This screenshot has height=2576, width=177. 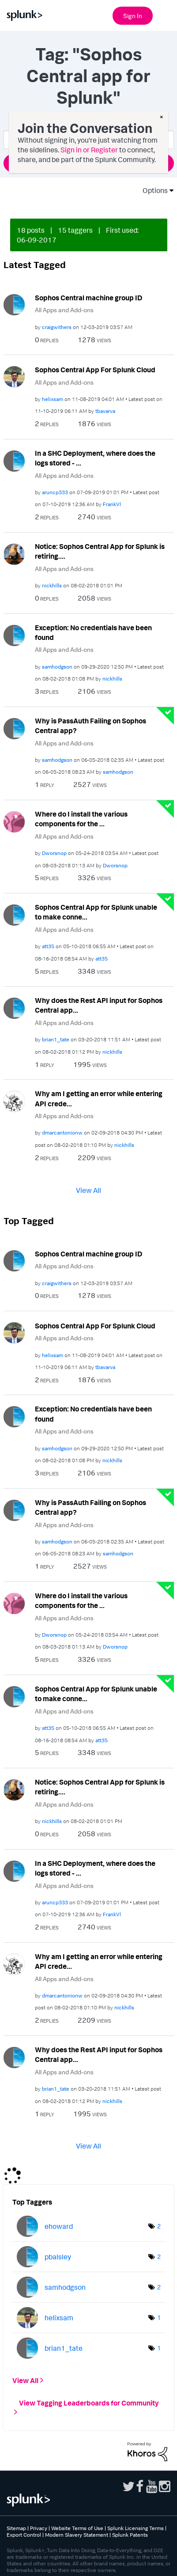 I want to click on Where do I install the various components for the ..., so click(x=81, y=818).